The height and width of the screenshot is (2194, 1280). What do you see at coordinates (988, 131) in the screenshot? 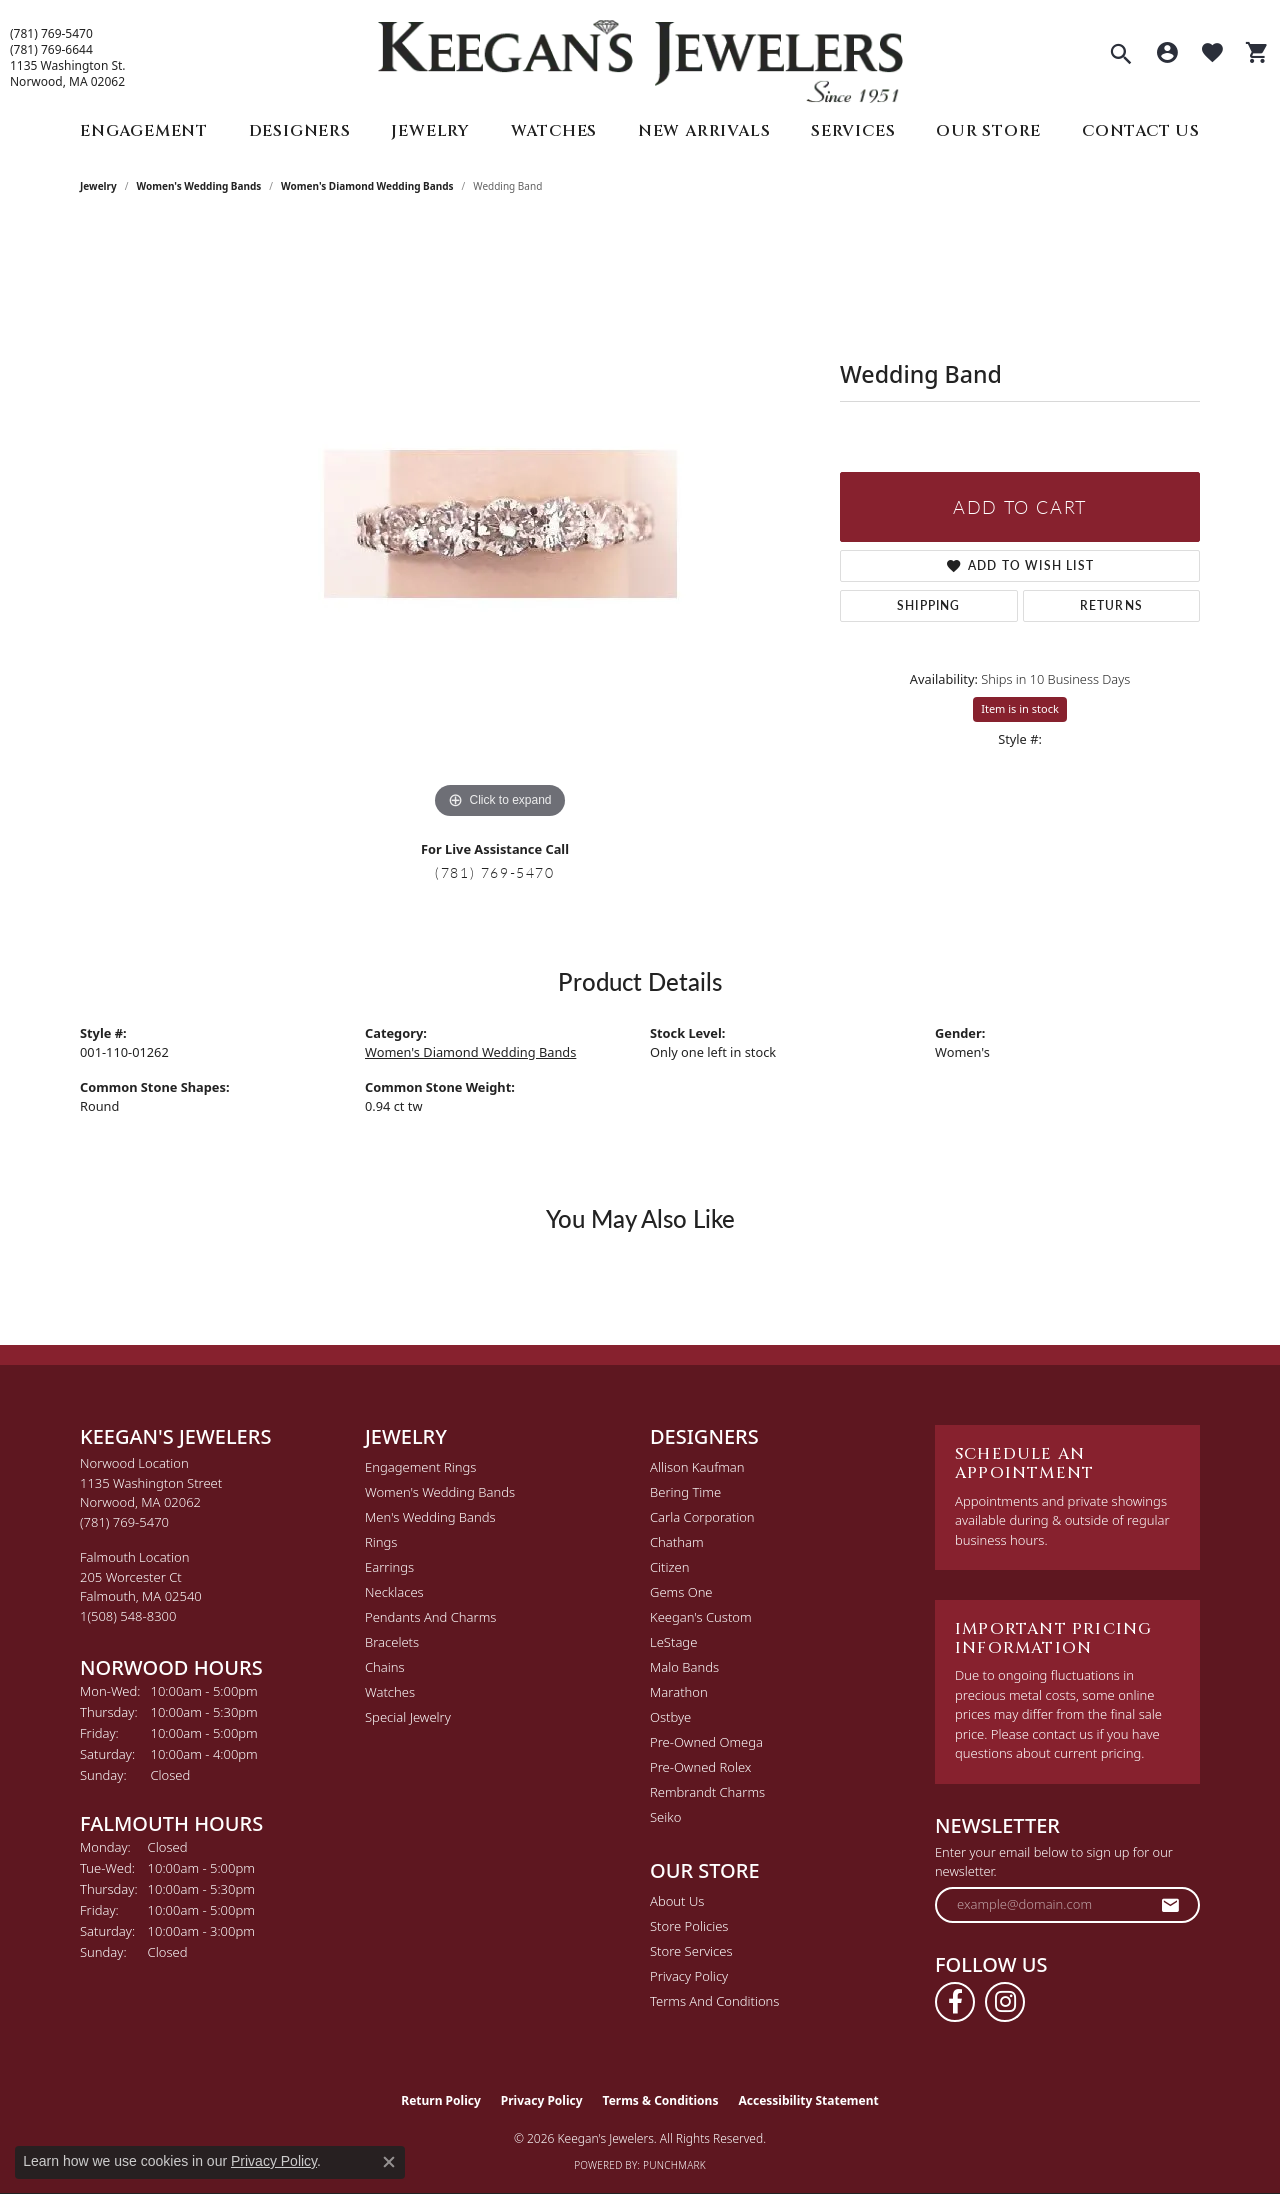
I see `Our Store` at bounding box center [988, 131].